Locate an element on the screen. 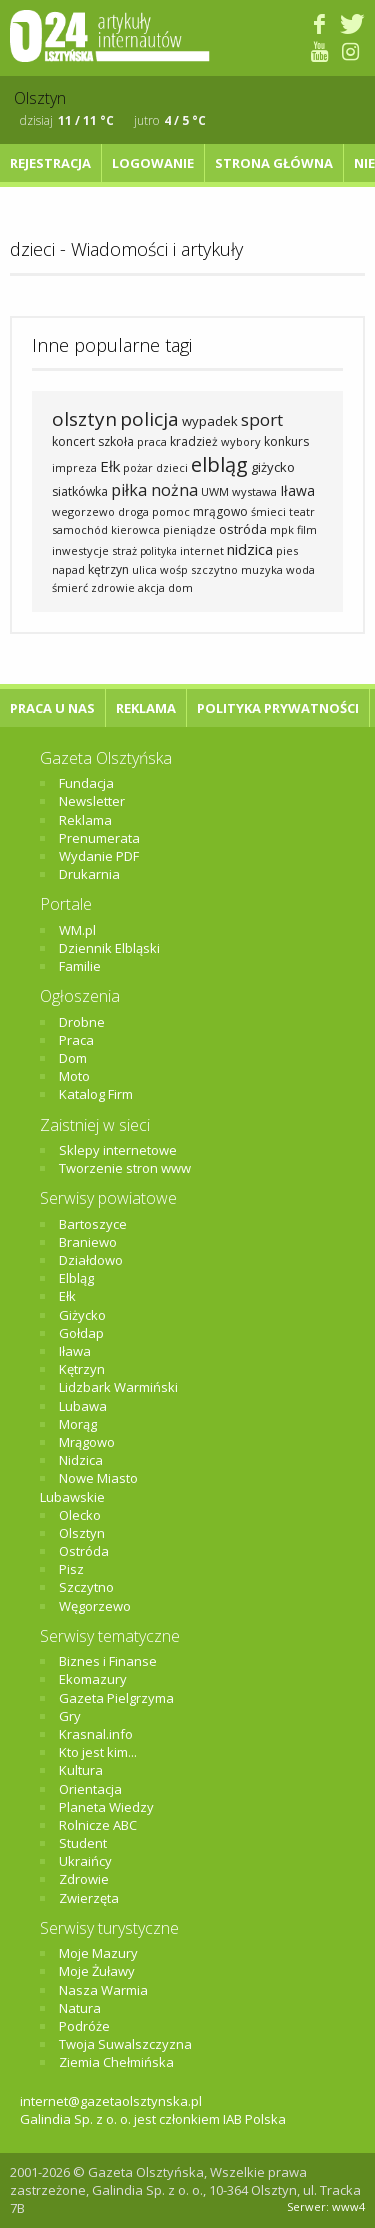  akcja is located at coordinates (151, 587).